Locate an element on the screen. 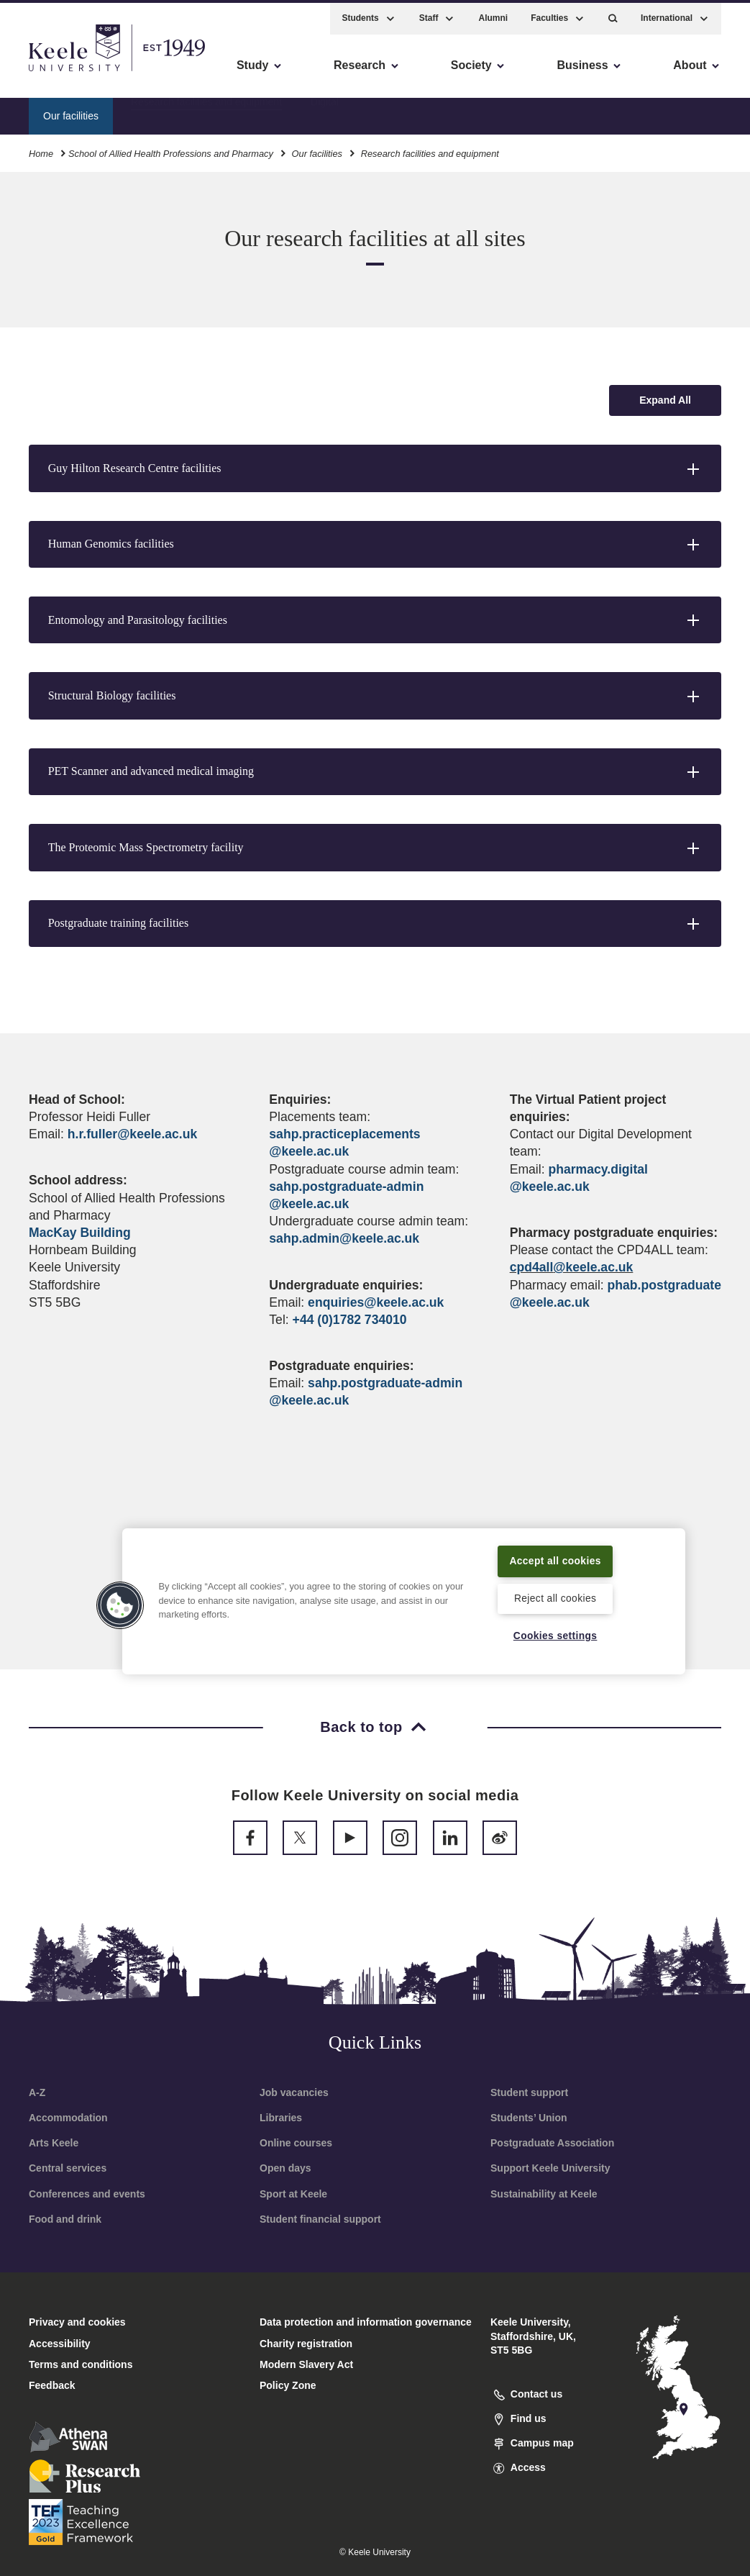  Digital is located at coordinates (325, 111).